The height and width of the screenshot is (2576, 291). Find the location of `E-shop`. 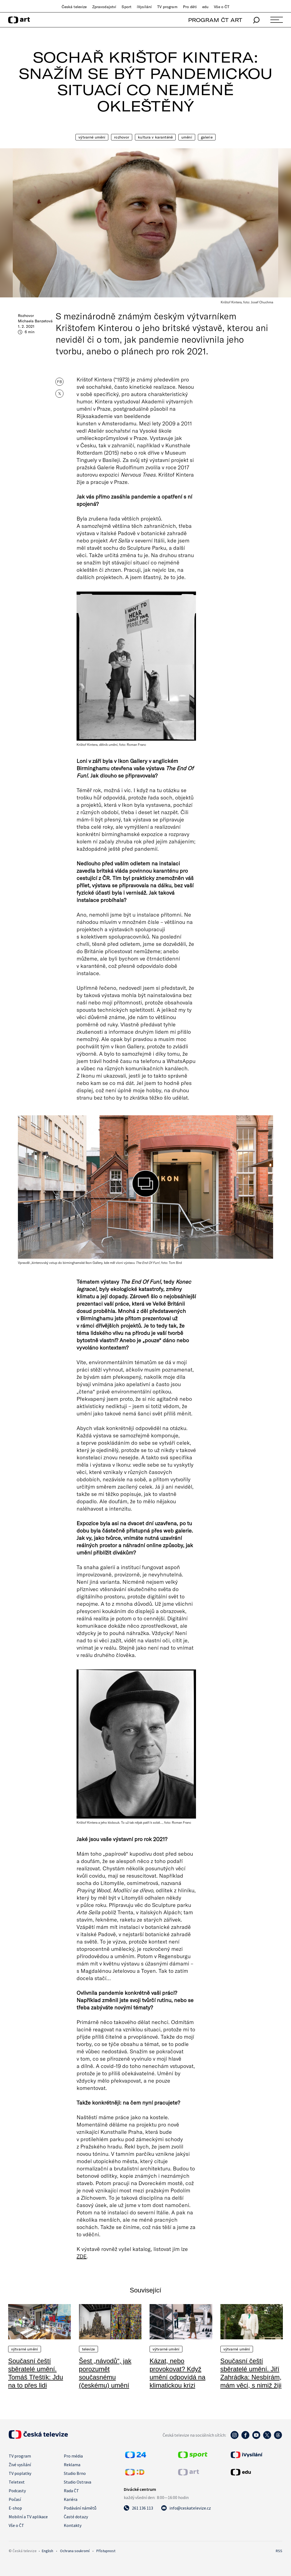

E-shop is located at coordinates (15, 2508).